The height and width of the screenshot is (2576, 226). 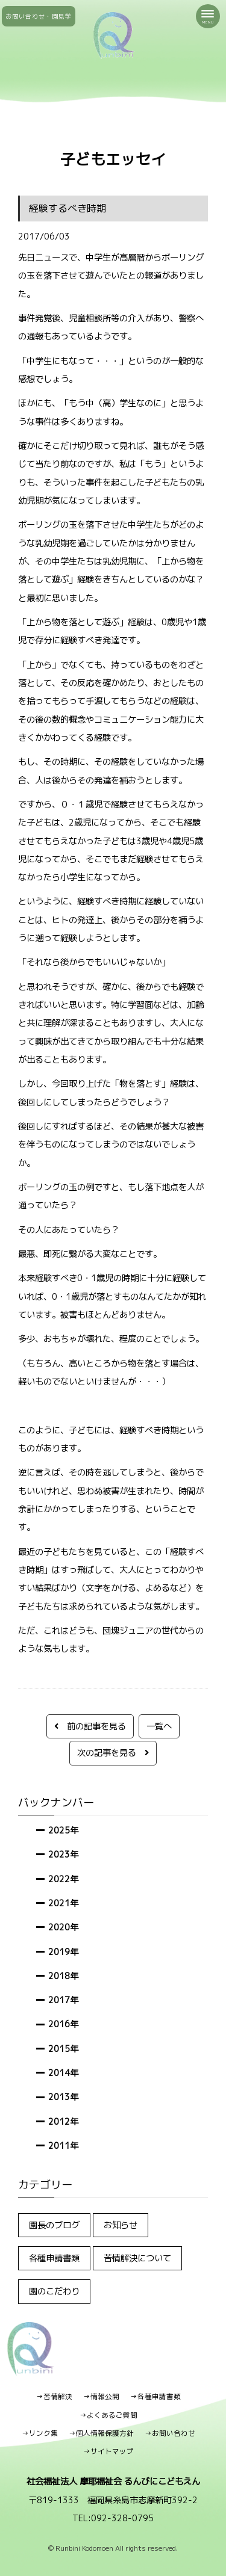 I want to click on お知らせ, so click(x=120, y=2225).